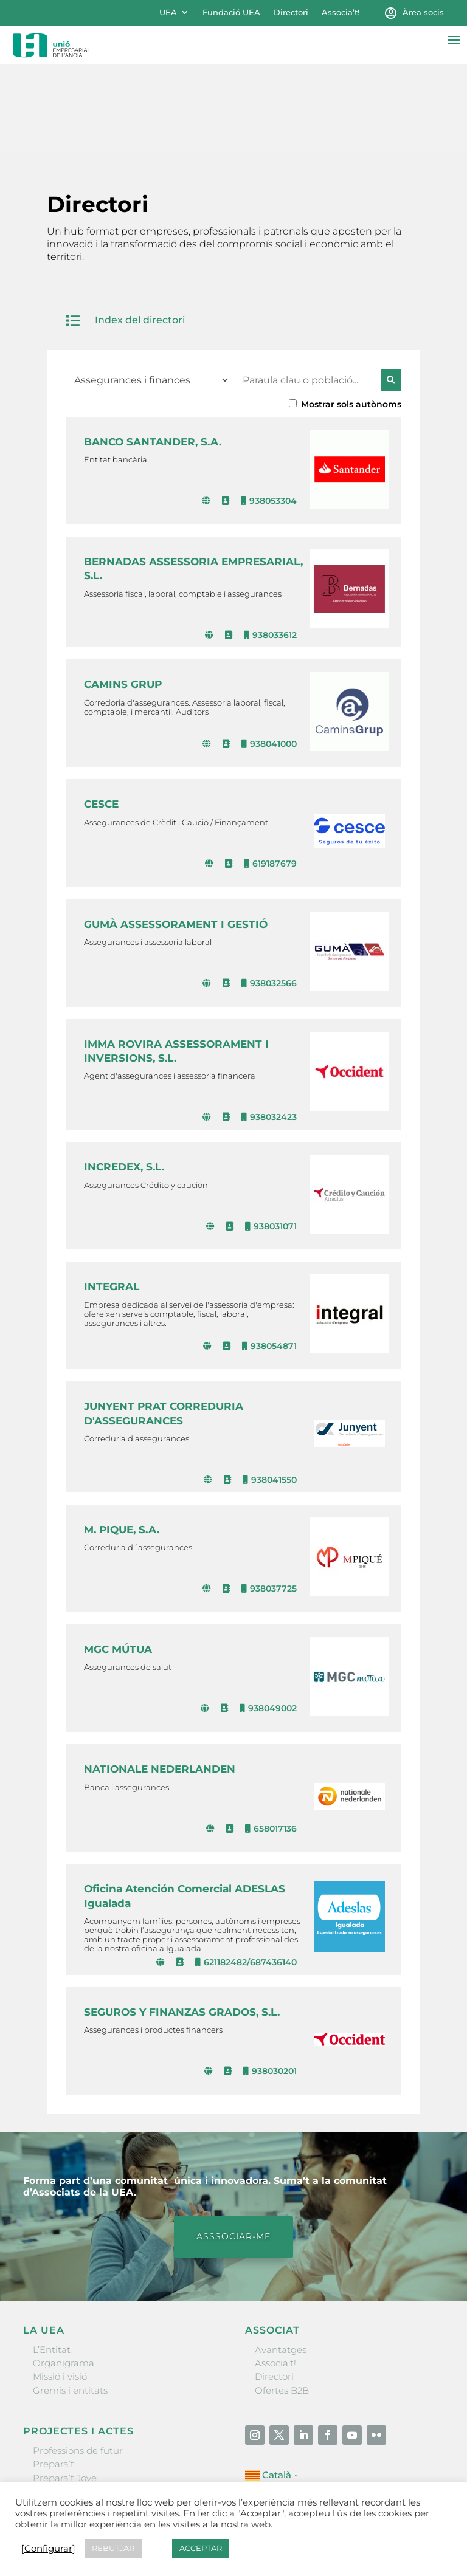 The height and width of the screenshot is (2576, 467). I want to click on Igualada Mentoring, so click(77, 2430).